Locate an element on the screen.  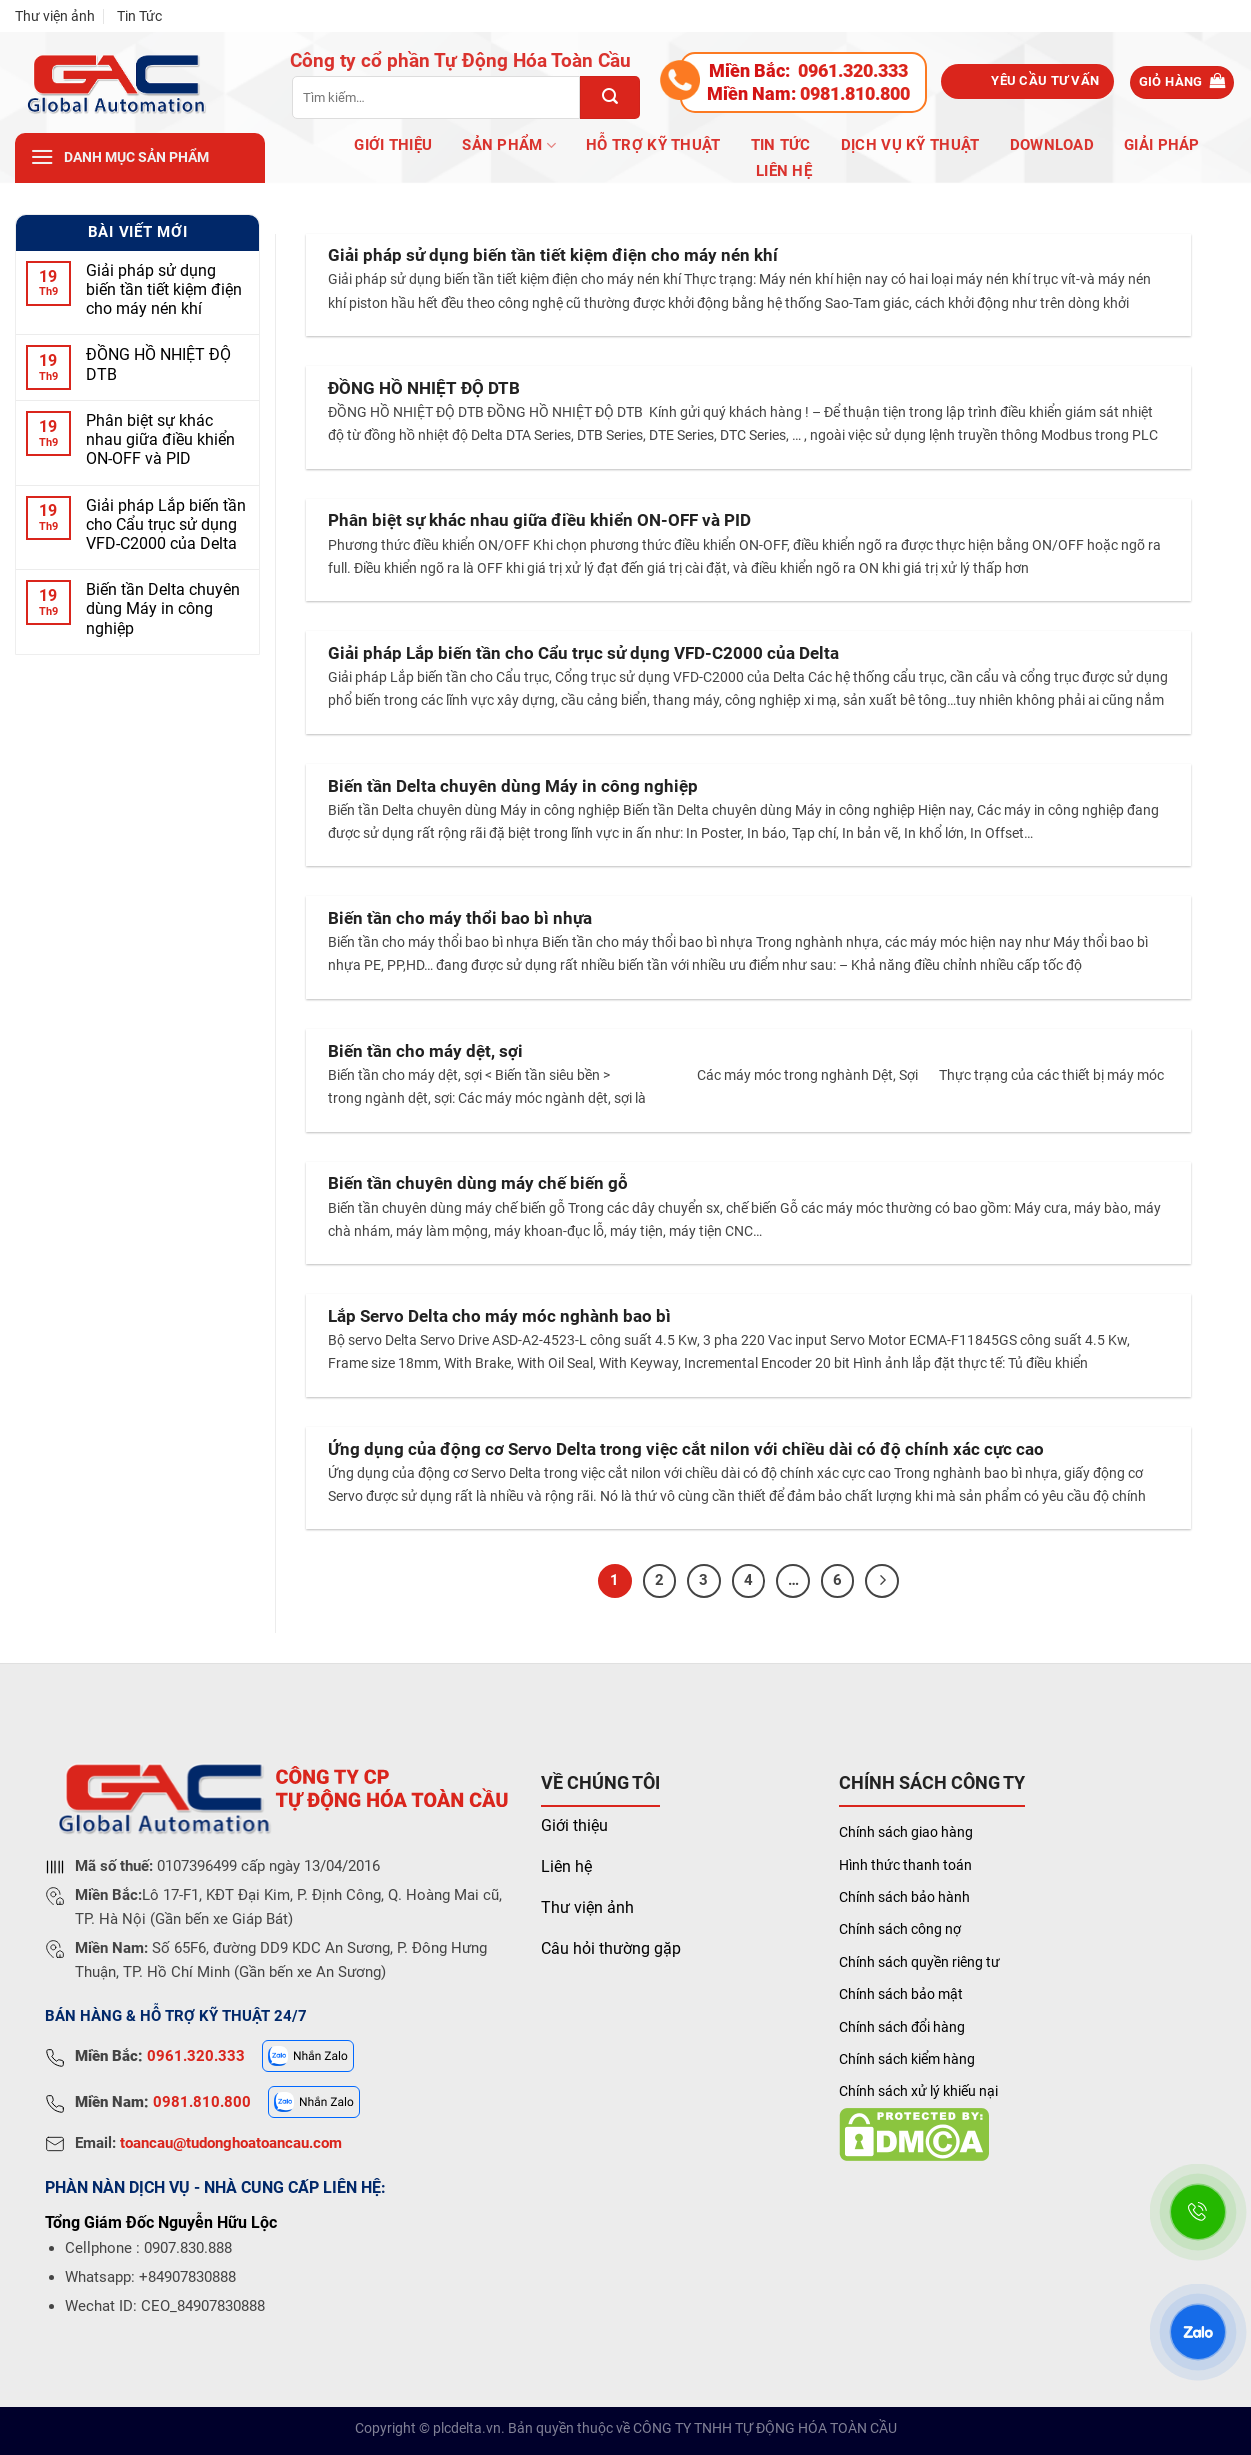
Giải pháp is located at coordinates (1162, 145).